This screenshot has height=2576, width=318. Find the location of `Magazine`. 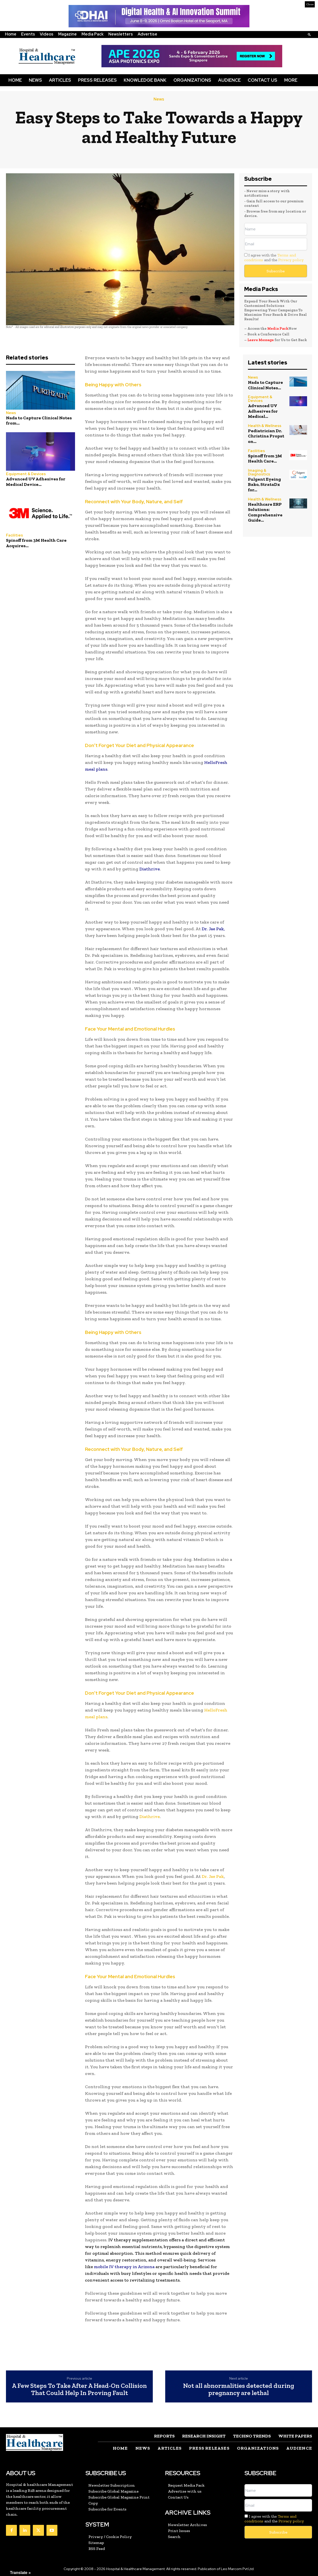

Magazine is located at coordinates (67, 34).